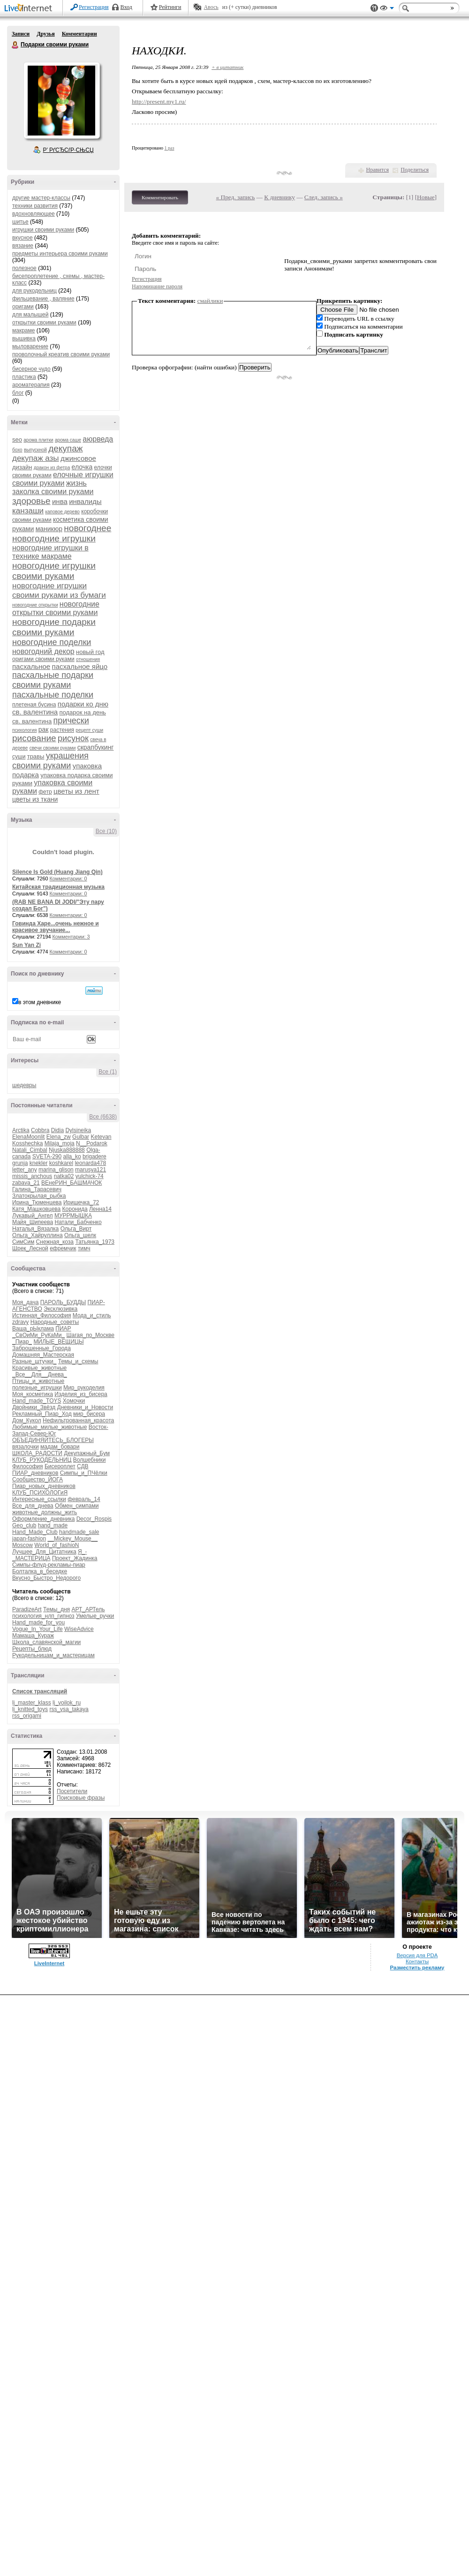 The height and width of the screenshot is (2576, 469). I want to click on 1 раз, so click(169, 147).